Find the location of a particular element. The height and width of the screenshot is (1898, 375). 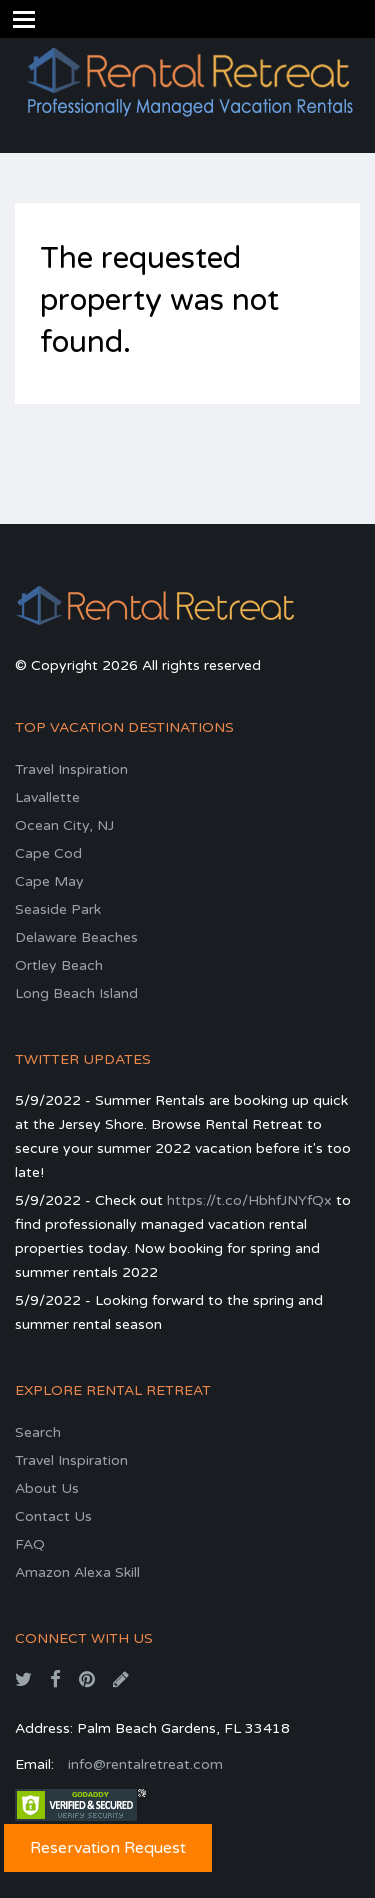

Contact Us is located at coordinates (53, 1516).